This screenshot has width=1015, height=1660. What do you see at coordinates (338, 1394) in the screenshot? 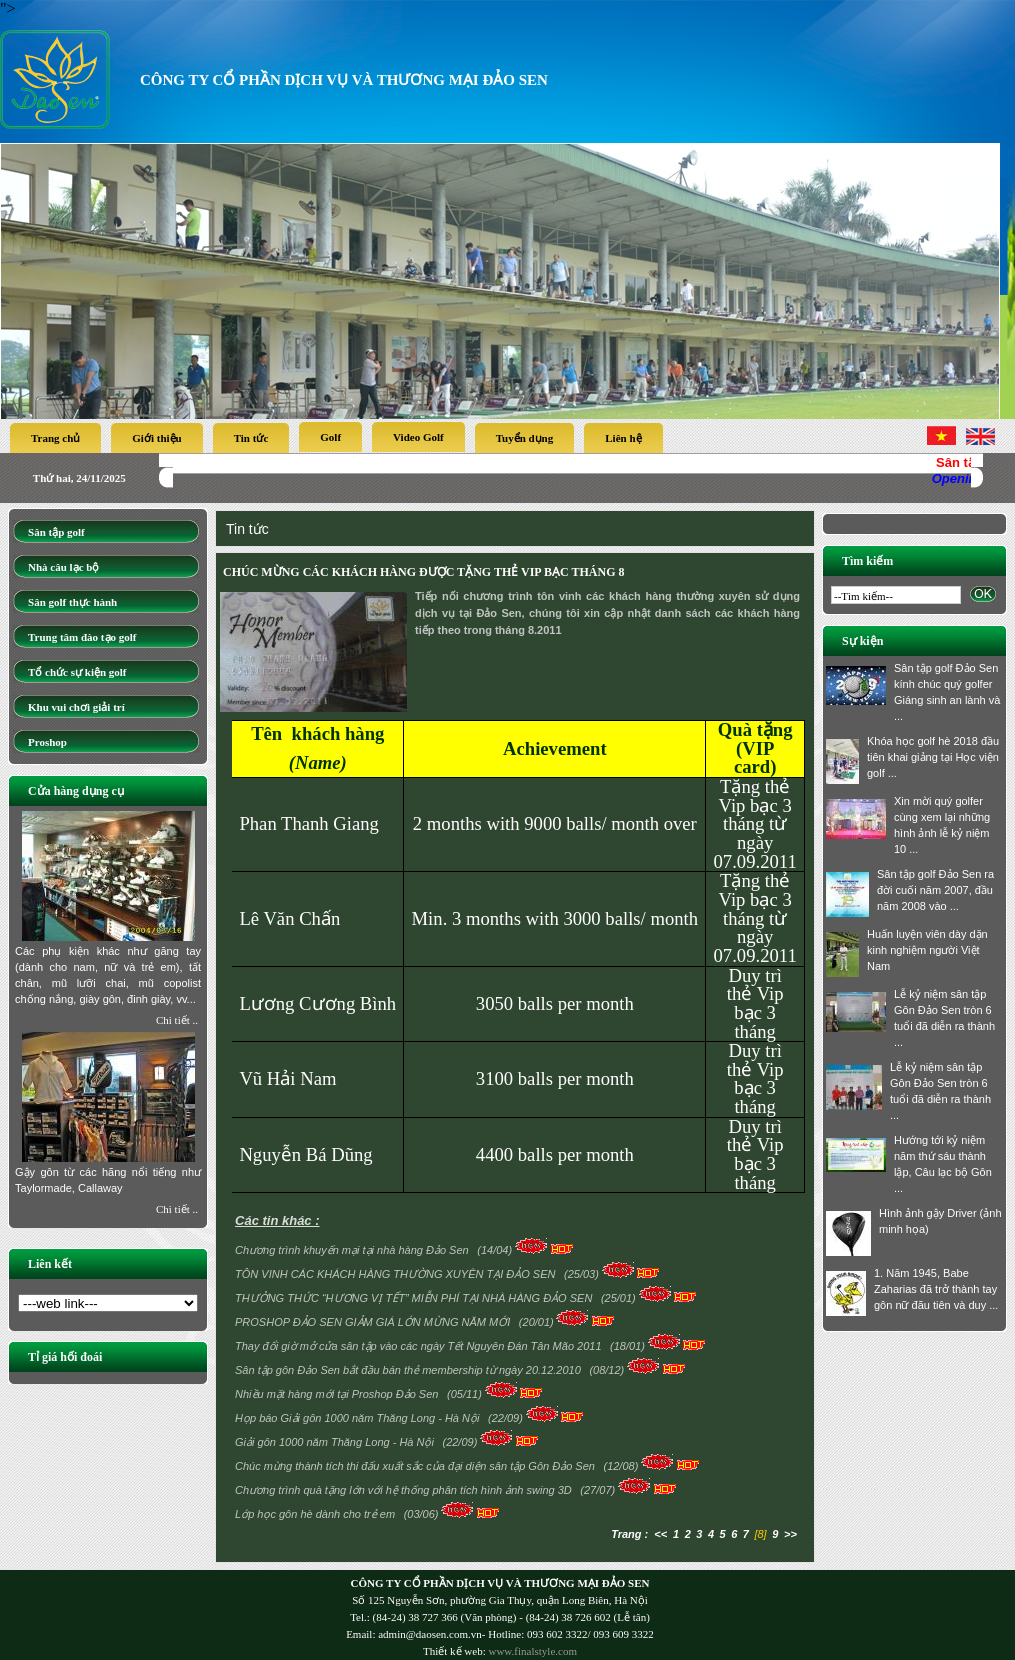
I see `Nhiều mặt hàng mới tại Proshop Đảo Sen` at bounding box center [338, 1394].